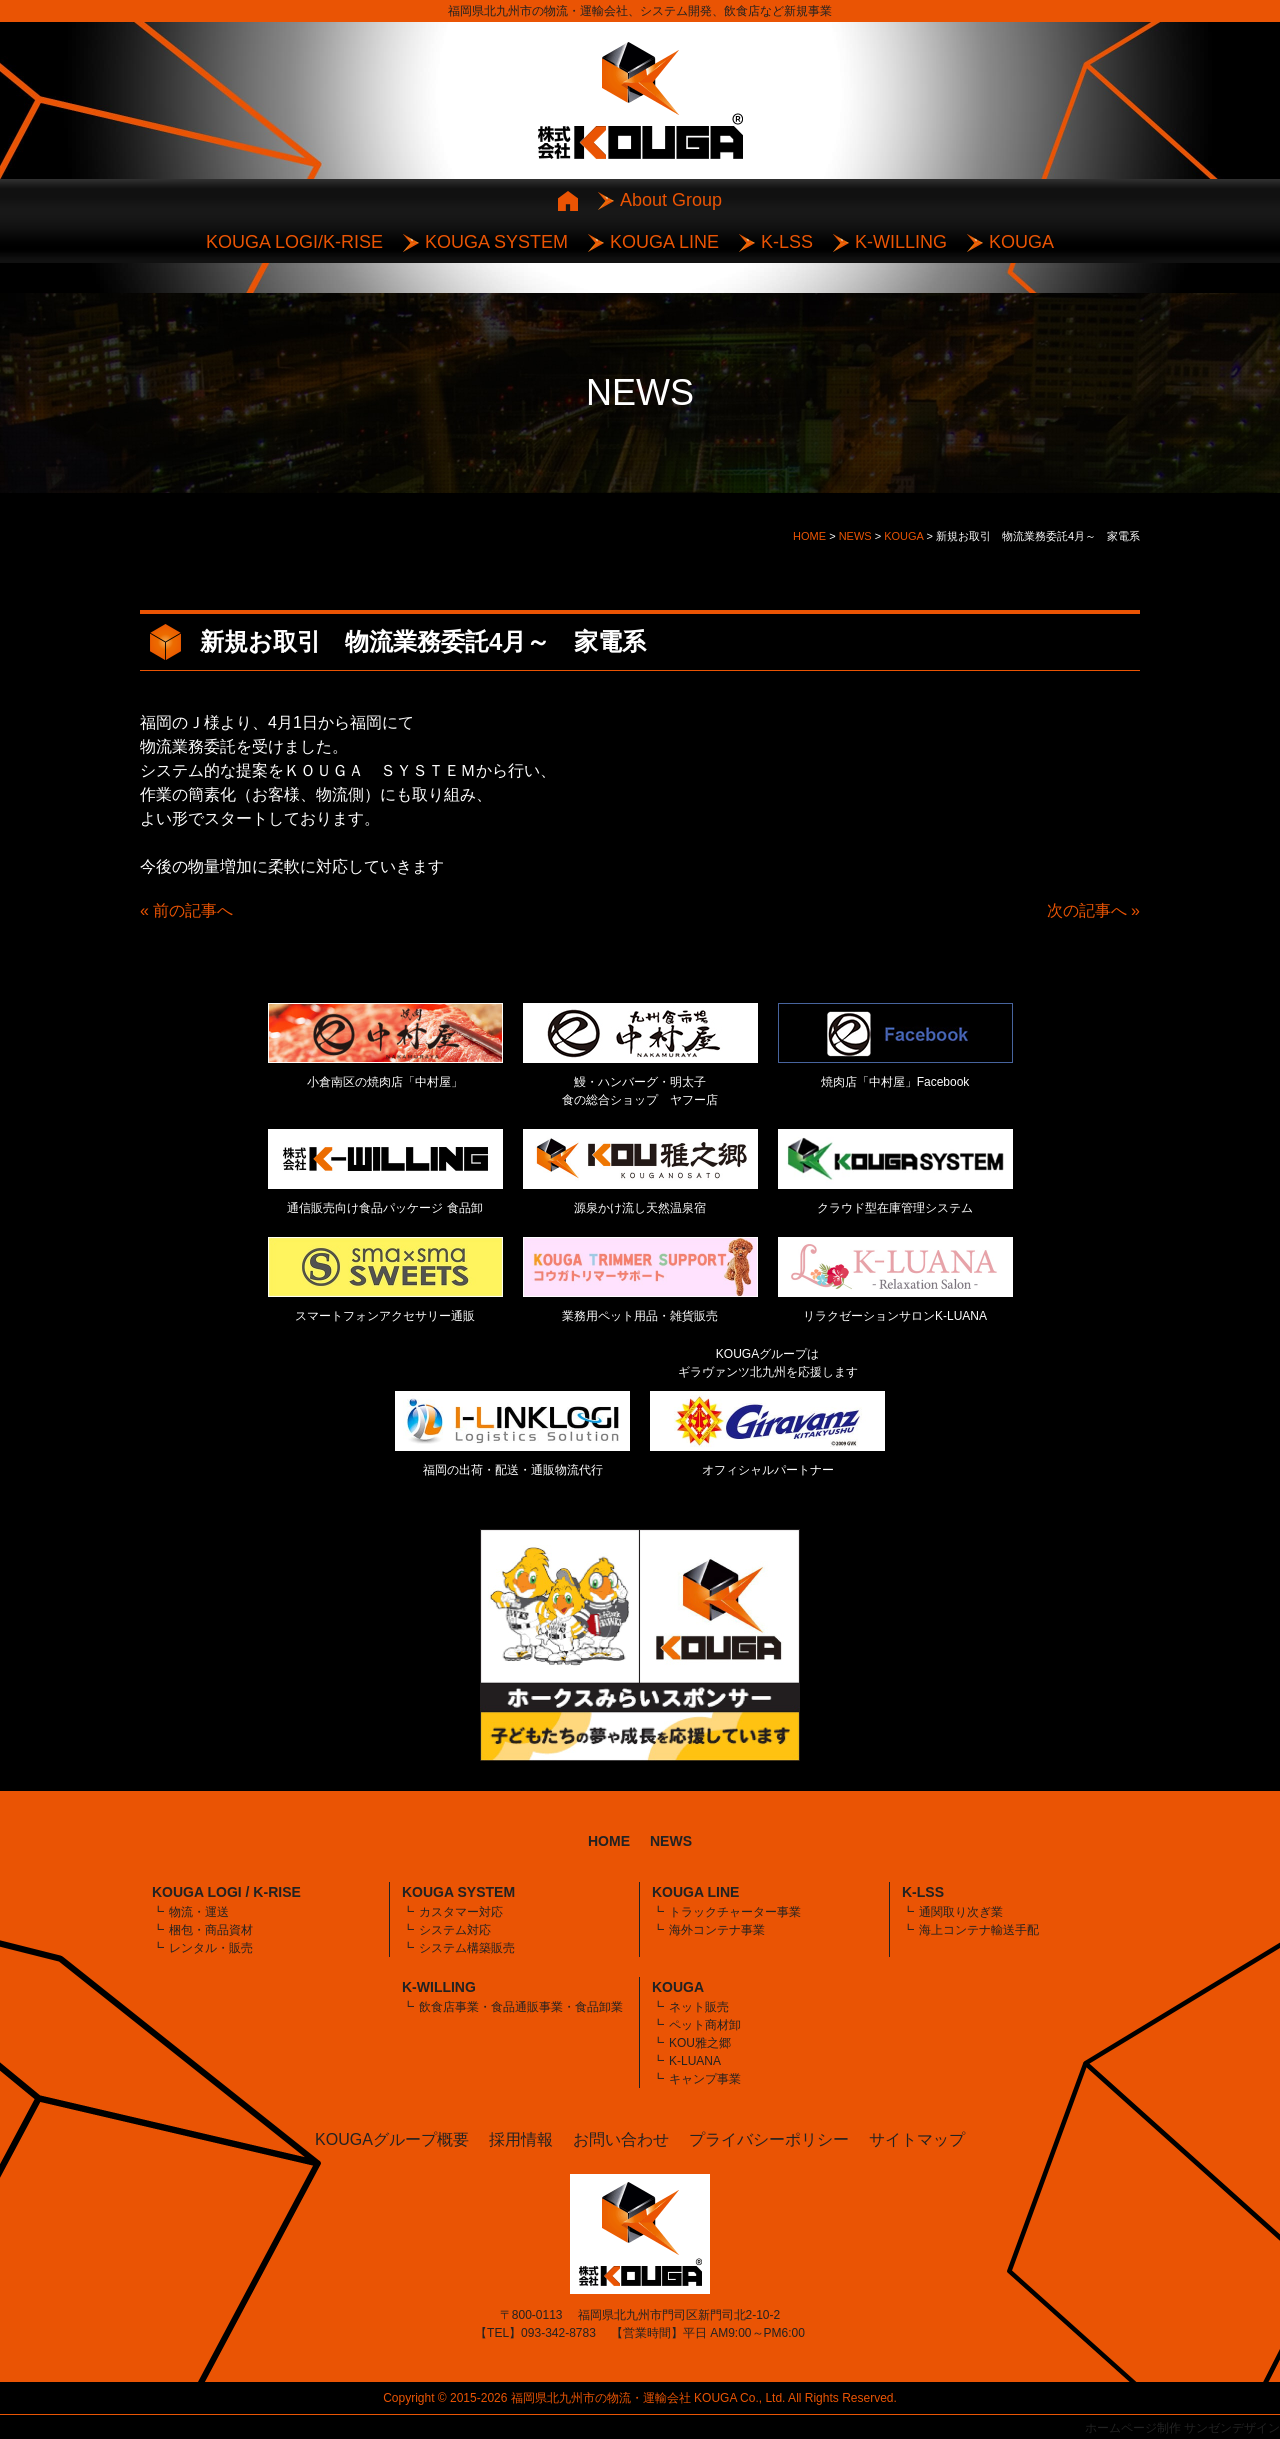 The image size is (1280, 2439). I want to click on 次の記事へ », so click(1093, 910).